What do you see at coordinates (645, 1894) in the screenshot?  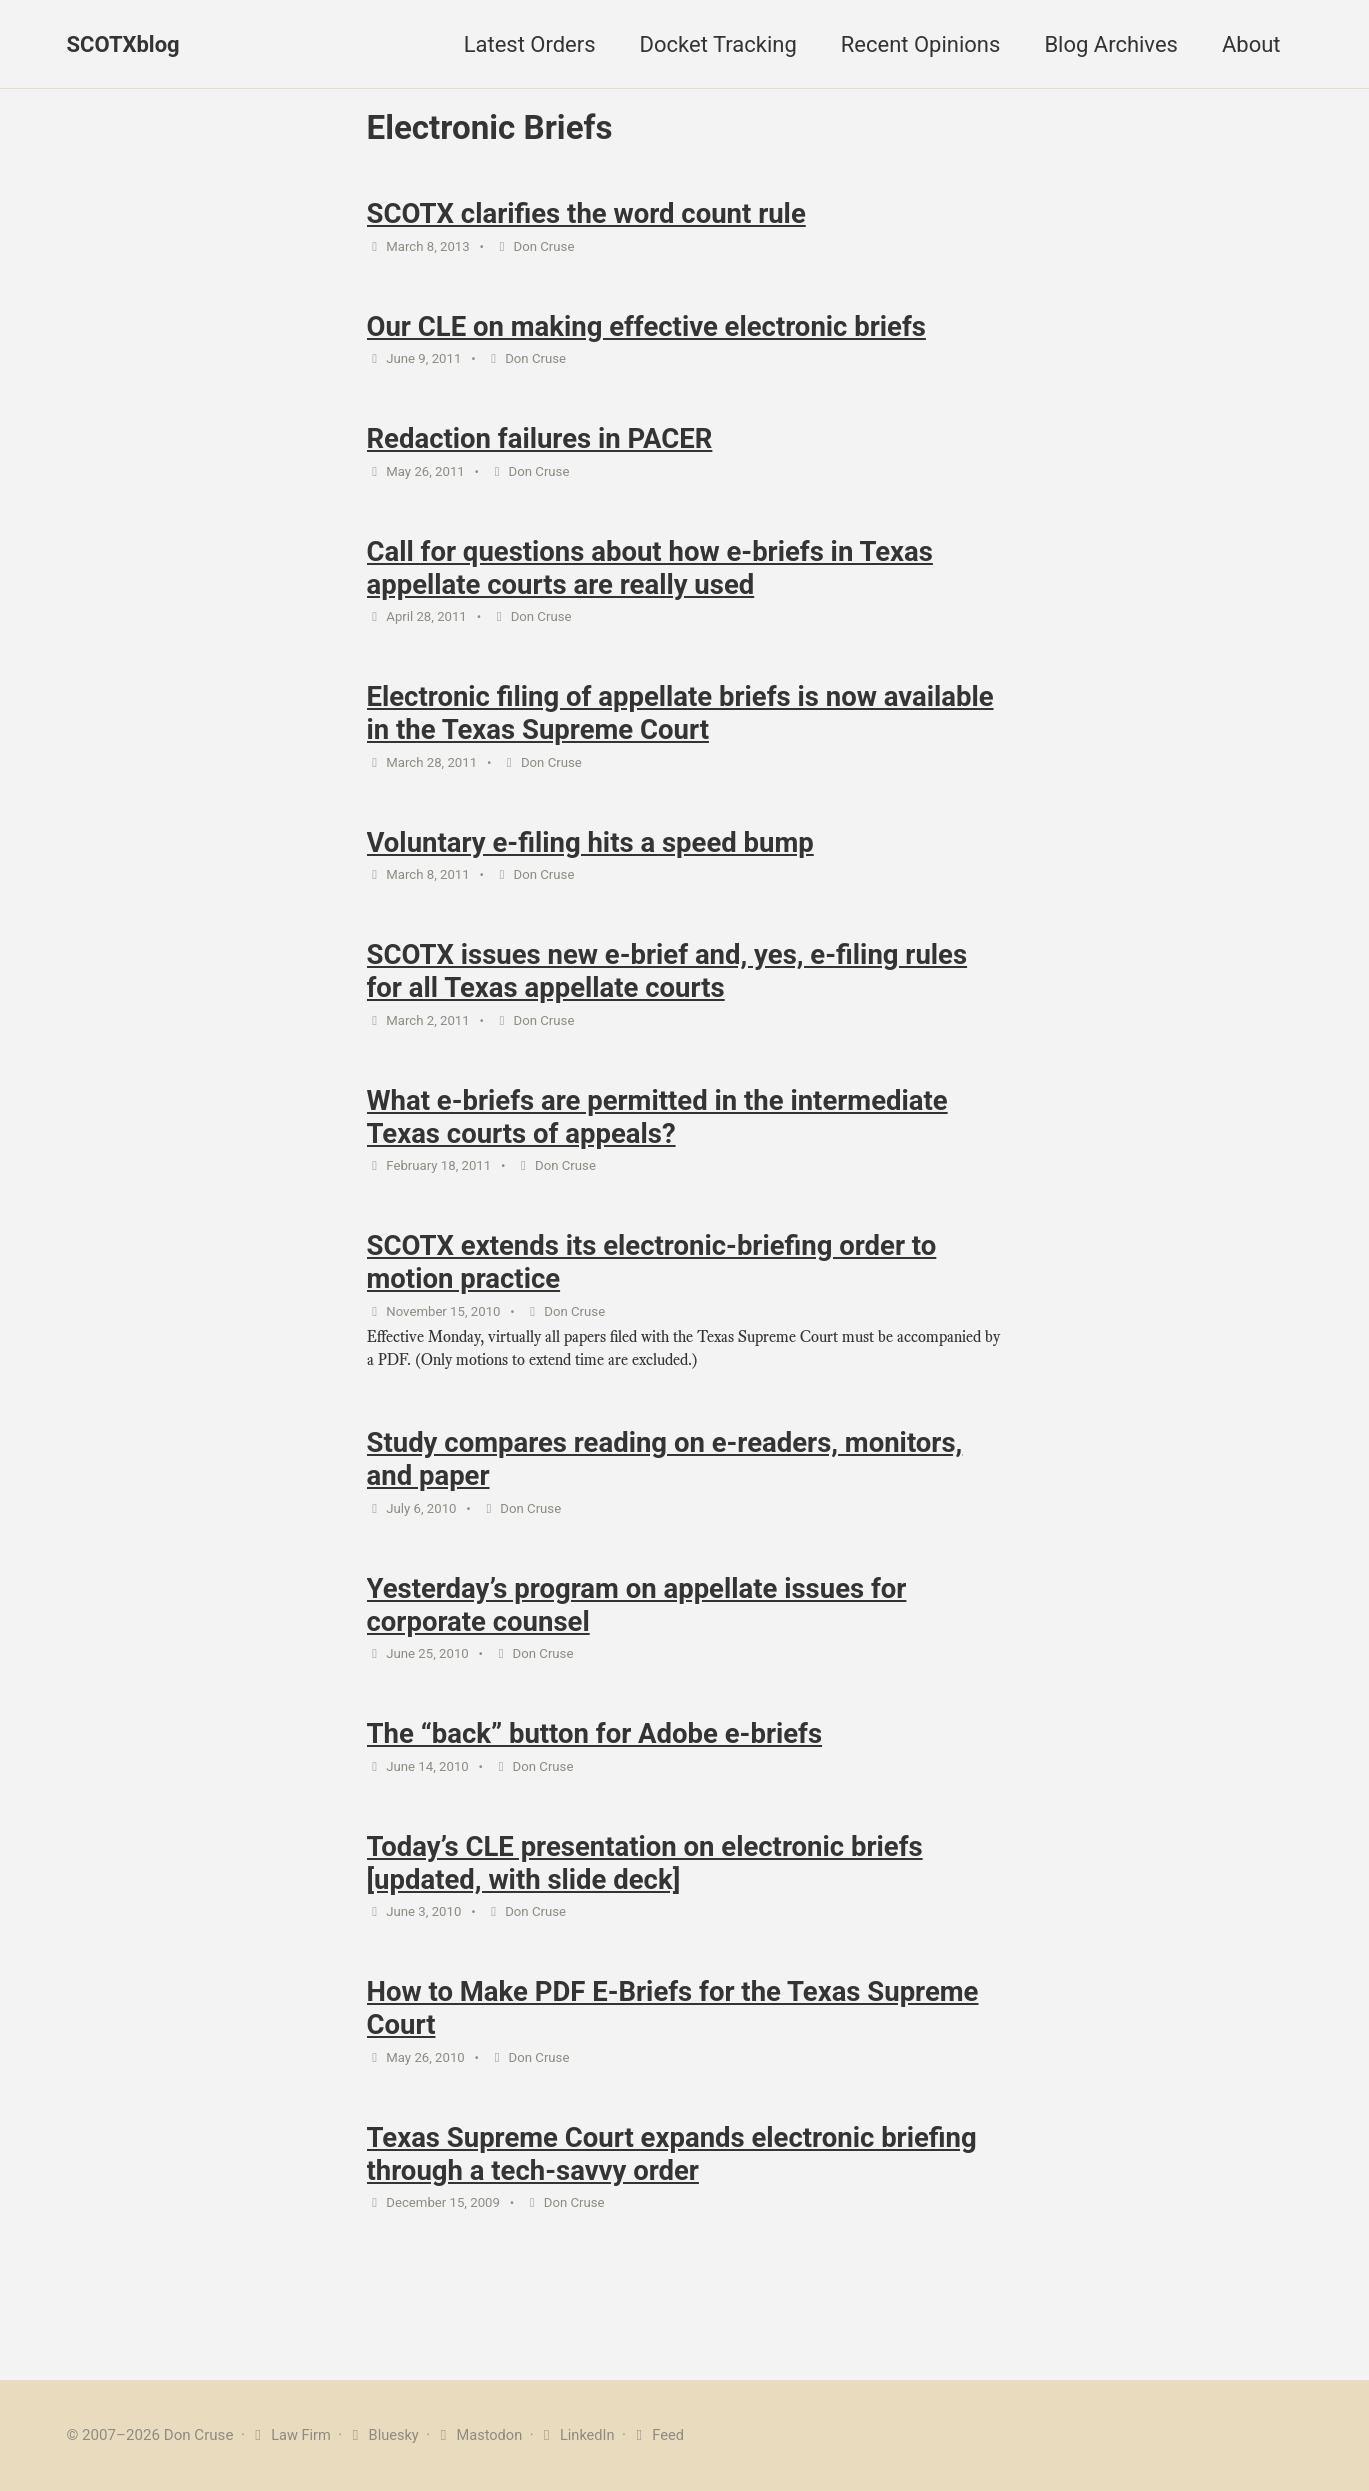 I see `Today’s CLE presentation on electronic briefs [updated, with slide deck]` at bounding box center [645, 1894].